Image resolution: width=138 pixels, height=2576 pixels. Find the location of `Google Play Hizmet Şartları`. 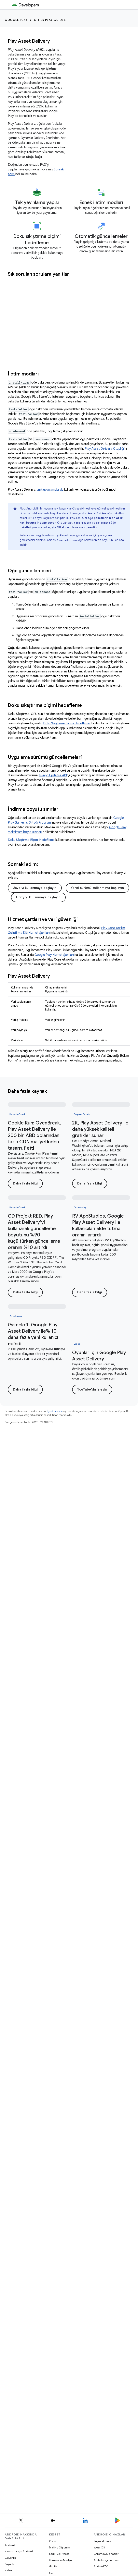

Google Play Hizmet Şartları is located at coordinates (54, 955).